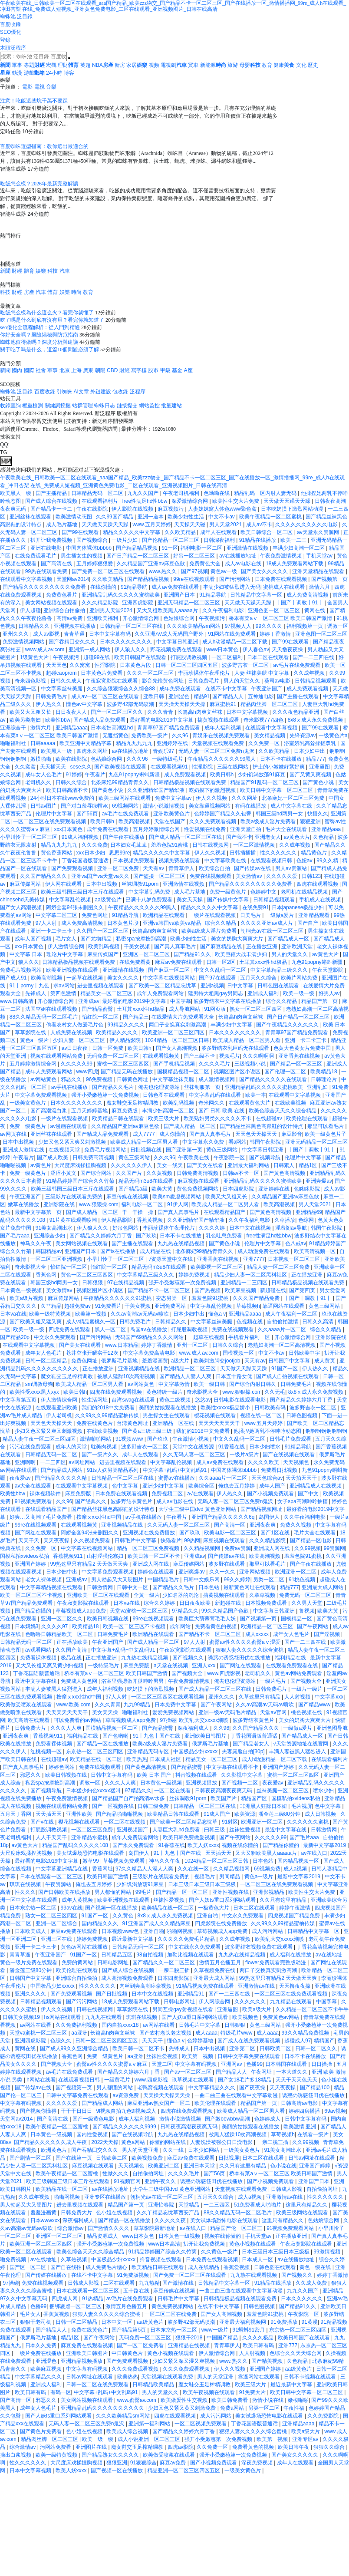  Describe the element at coordinates (88, 370) in the screenshot. I see `廣東` at that location.